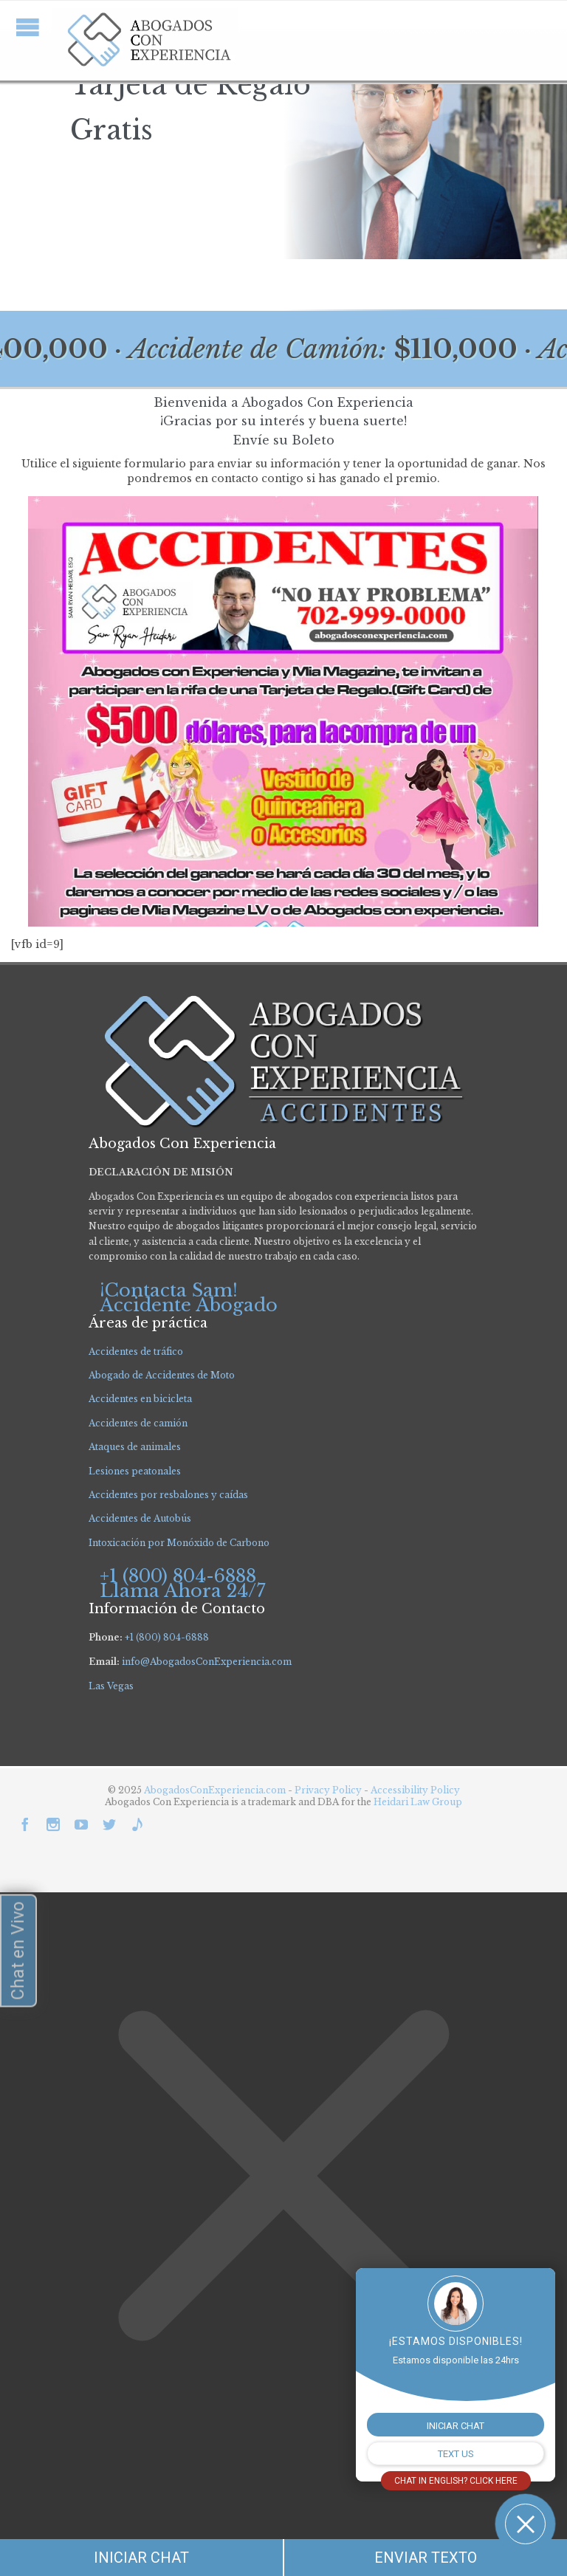 This screenshot has width=567, height=2576. Describe the element at coordinates (207, 1661) in the screenshot. I see `info@AbogadosConExperiencia.com` at that location.